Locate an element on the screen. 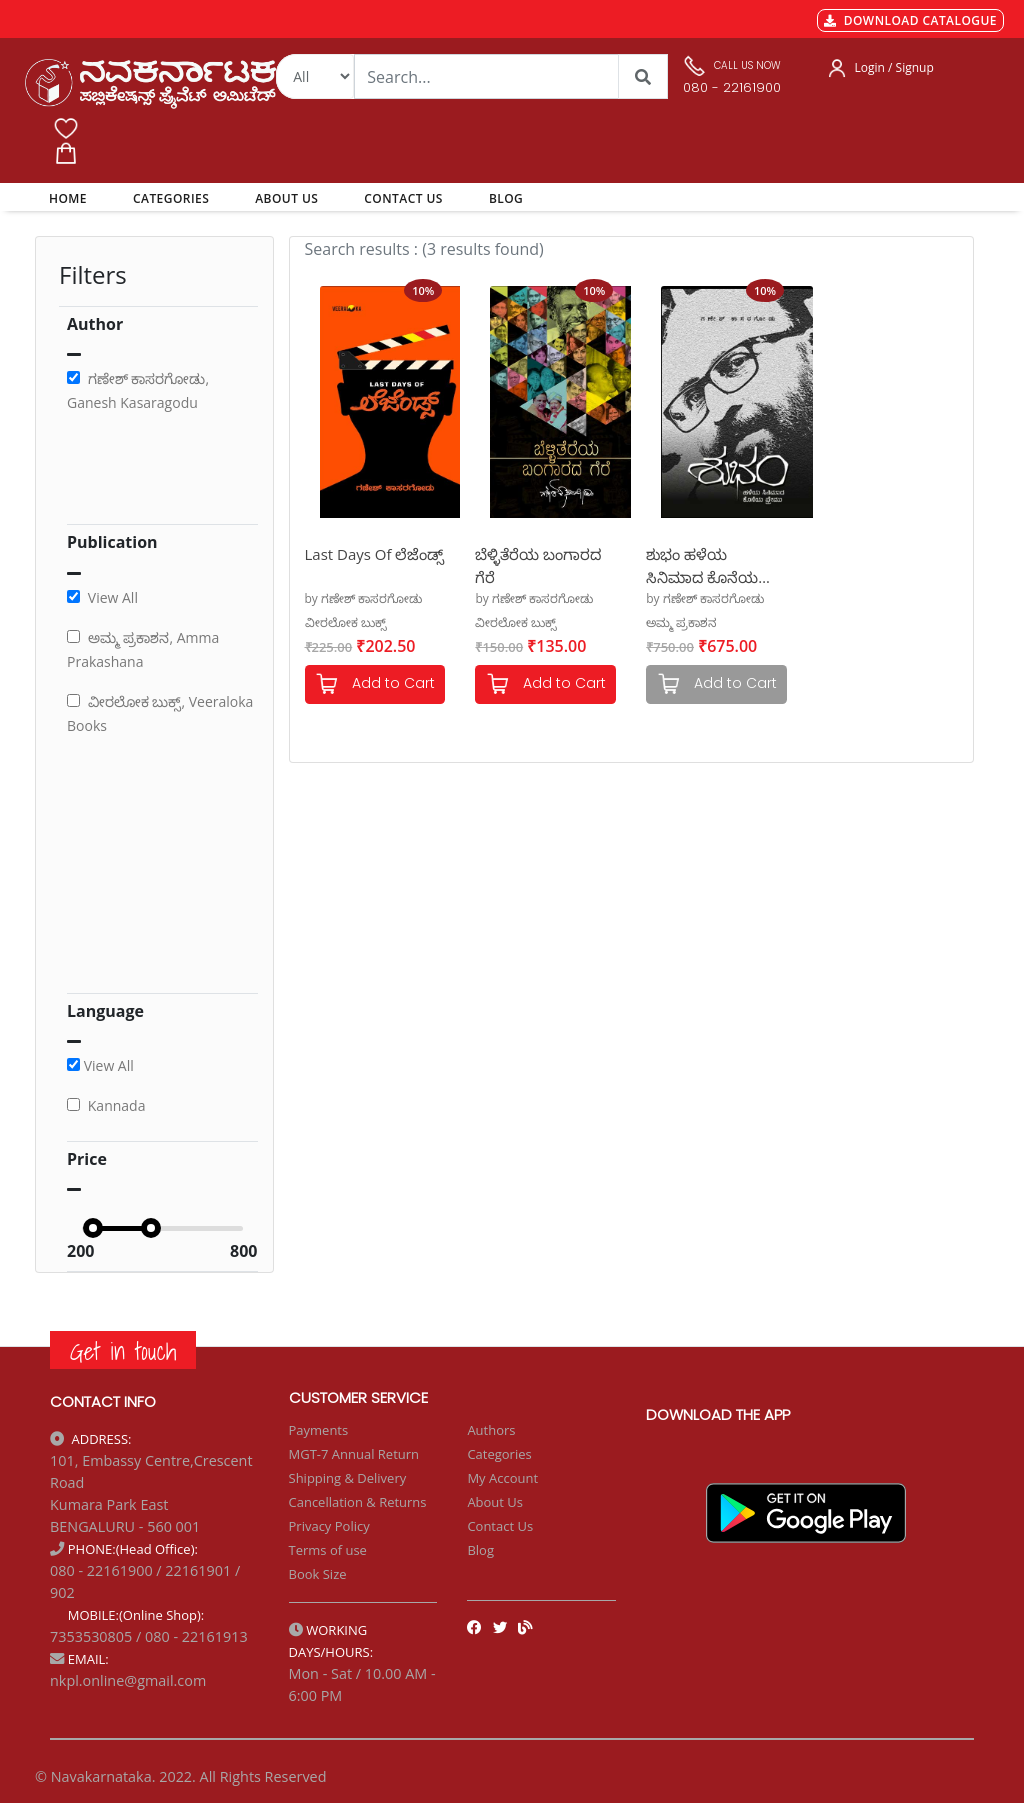 This screenshot has width=1024, height=1803. Privacy Policy is located at coordinates (329, 1526).